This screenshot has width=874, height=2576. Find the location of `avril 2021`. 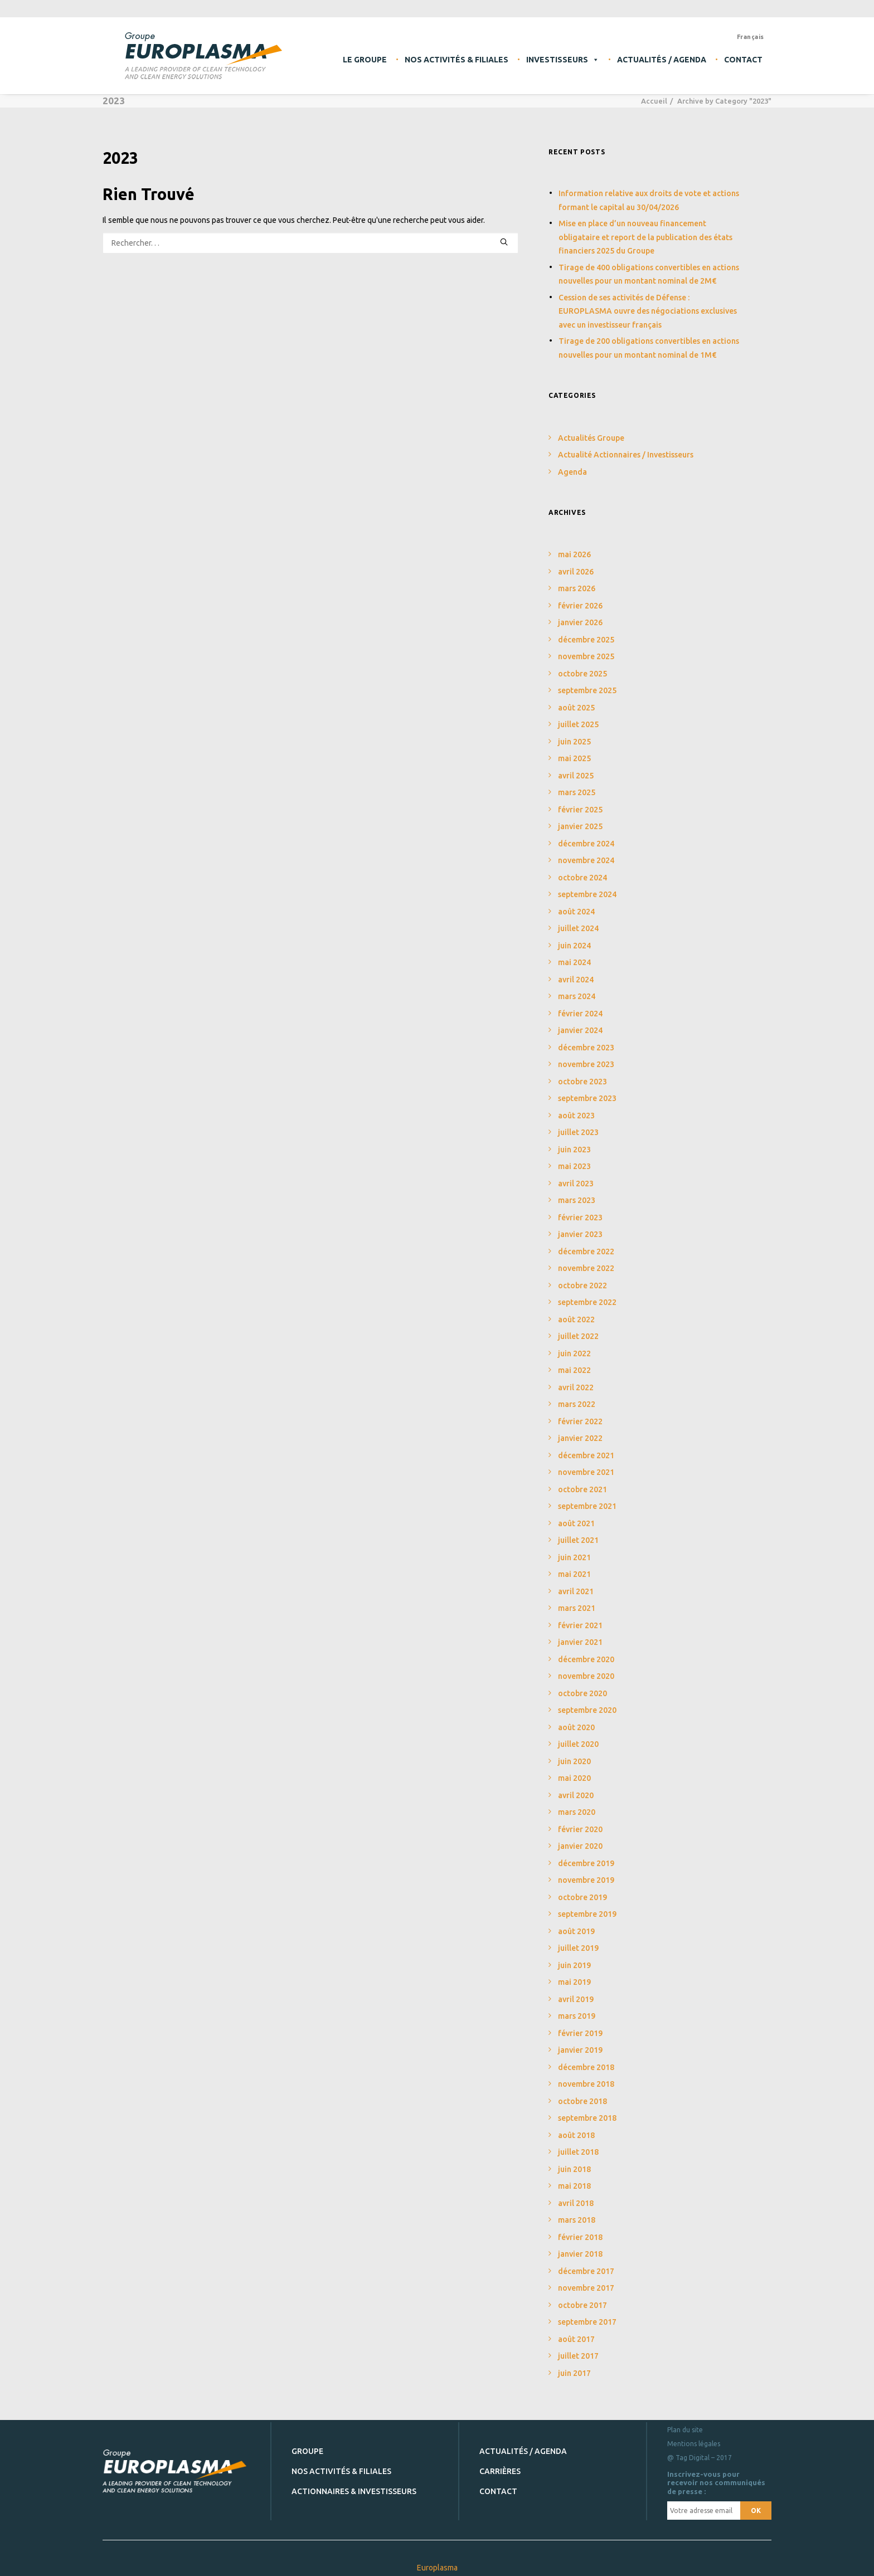

avril 2021 is located at coordinates (576, 1591).